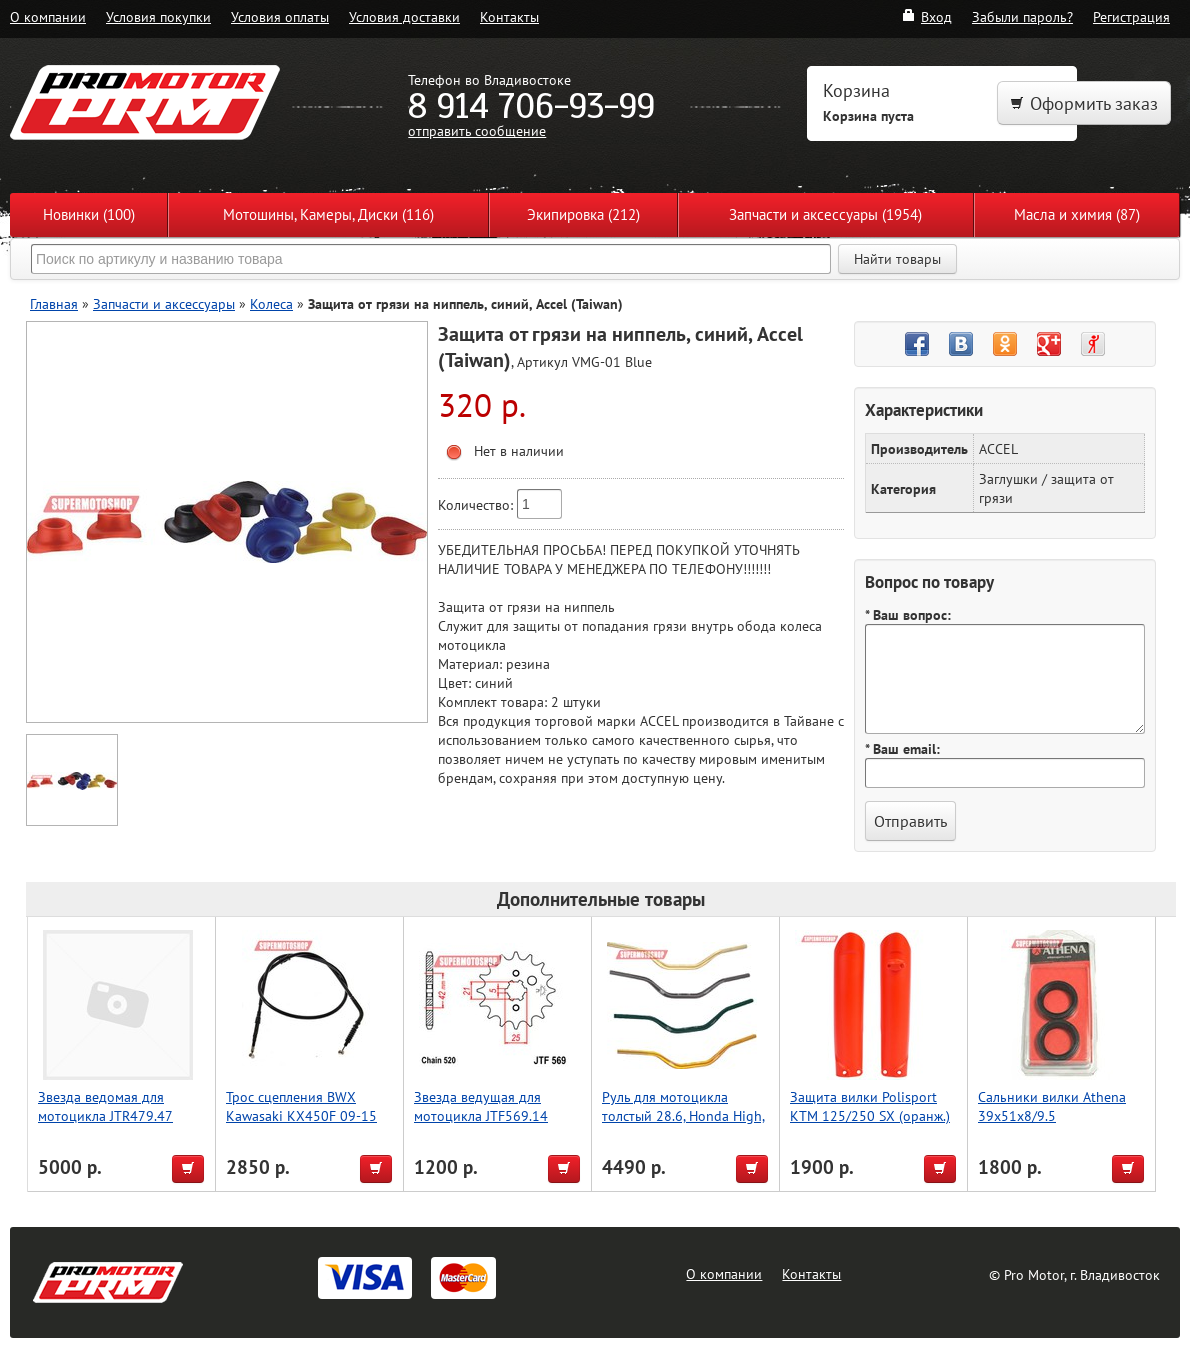 Image resolution: width=1190 pixels, height=1368 pixels. What do you see at coordinates (583, 214) in the screenshot?
I see `Экипировка (212)` at bounding box center [583, 214].